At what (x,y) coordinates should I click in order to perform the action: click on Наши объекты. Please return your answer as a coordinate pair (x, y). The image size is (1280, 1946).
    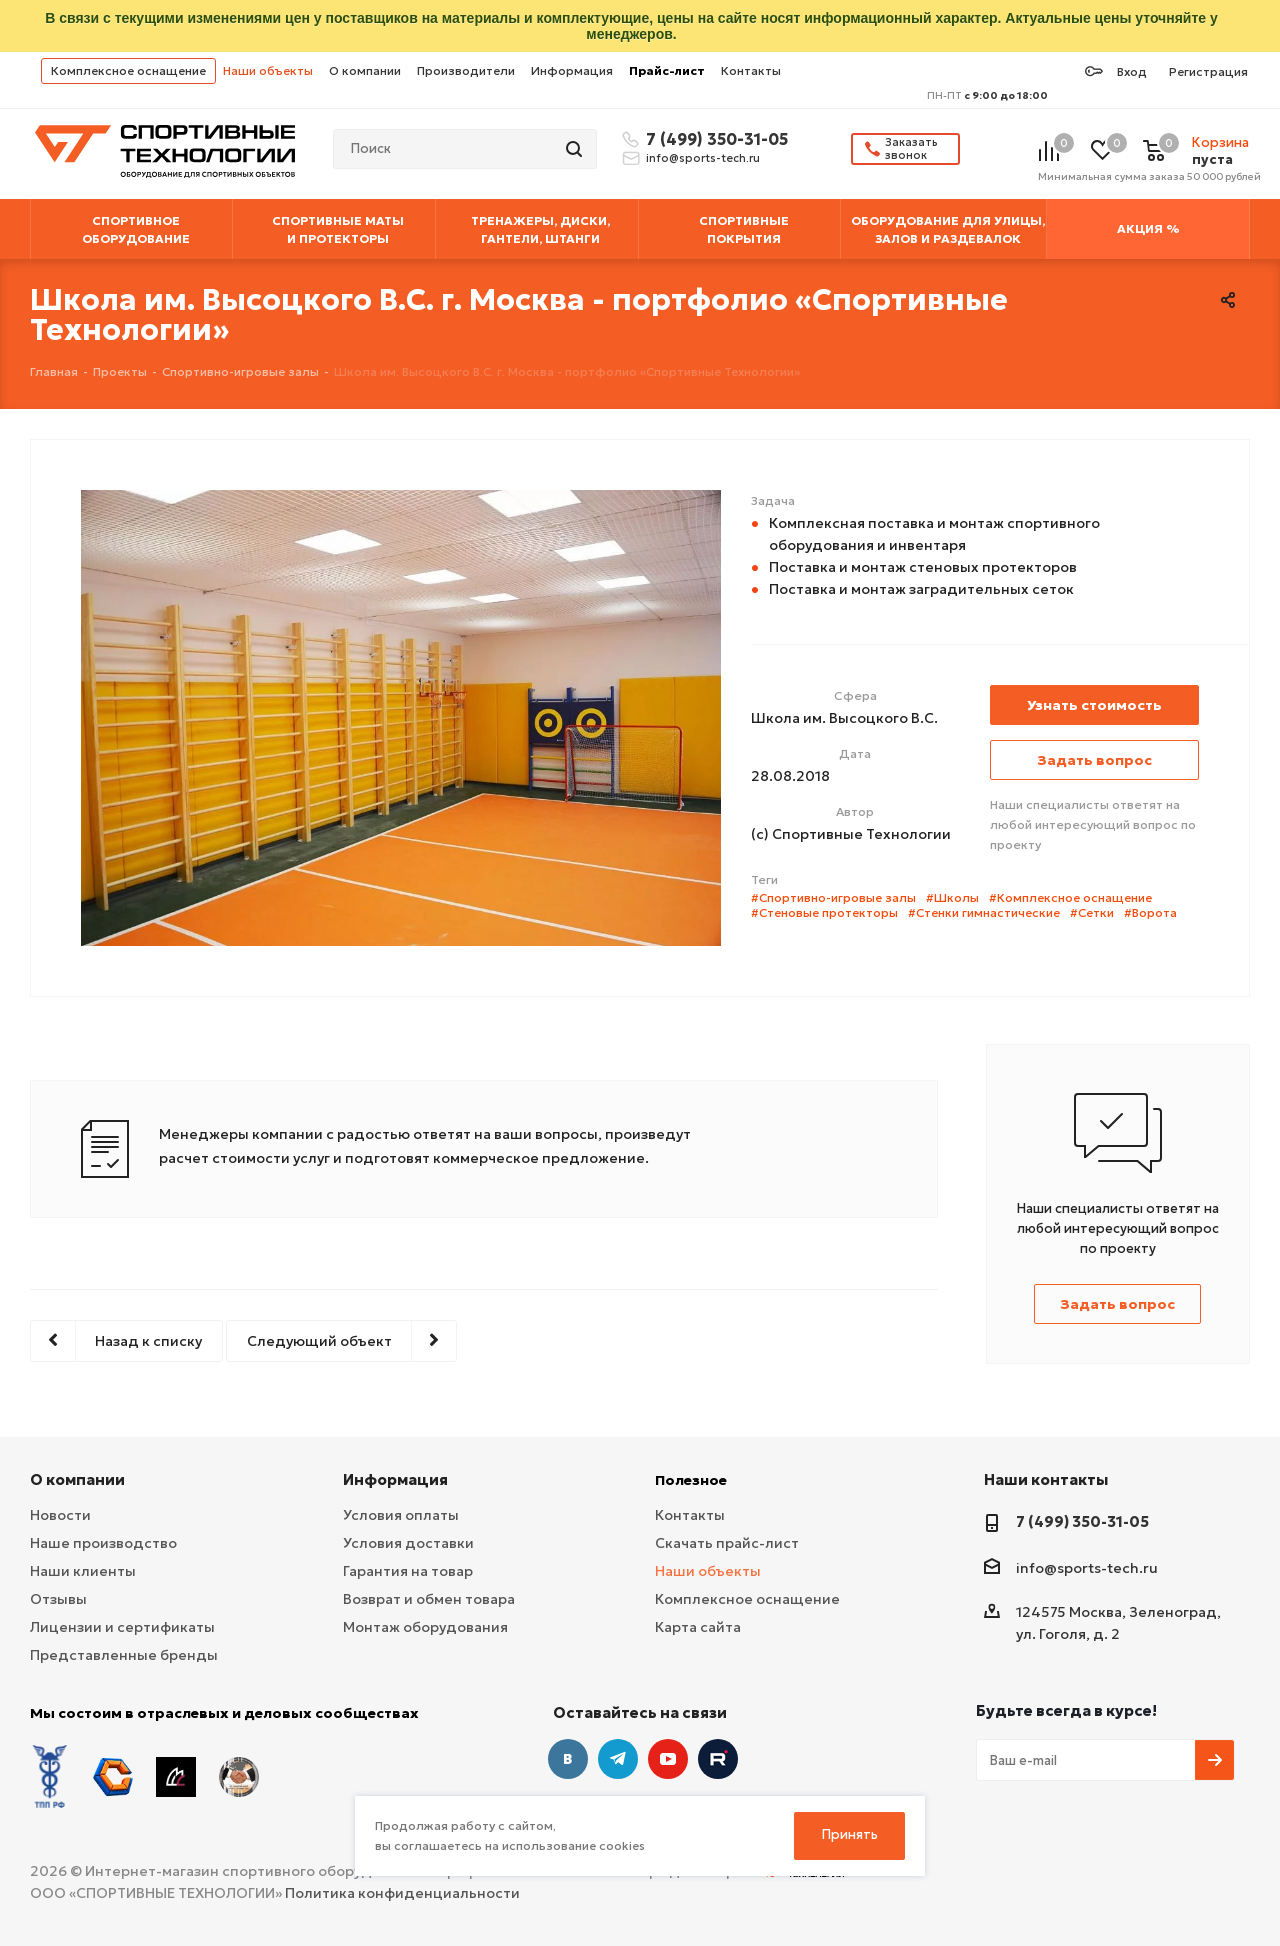
    Looking at the image, I should click on (268, 70).